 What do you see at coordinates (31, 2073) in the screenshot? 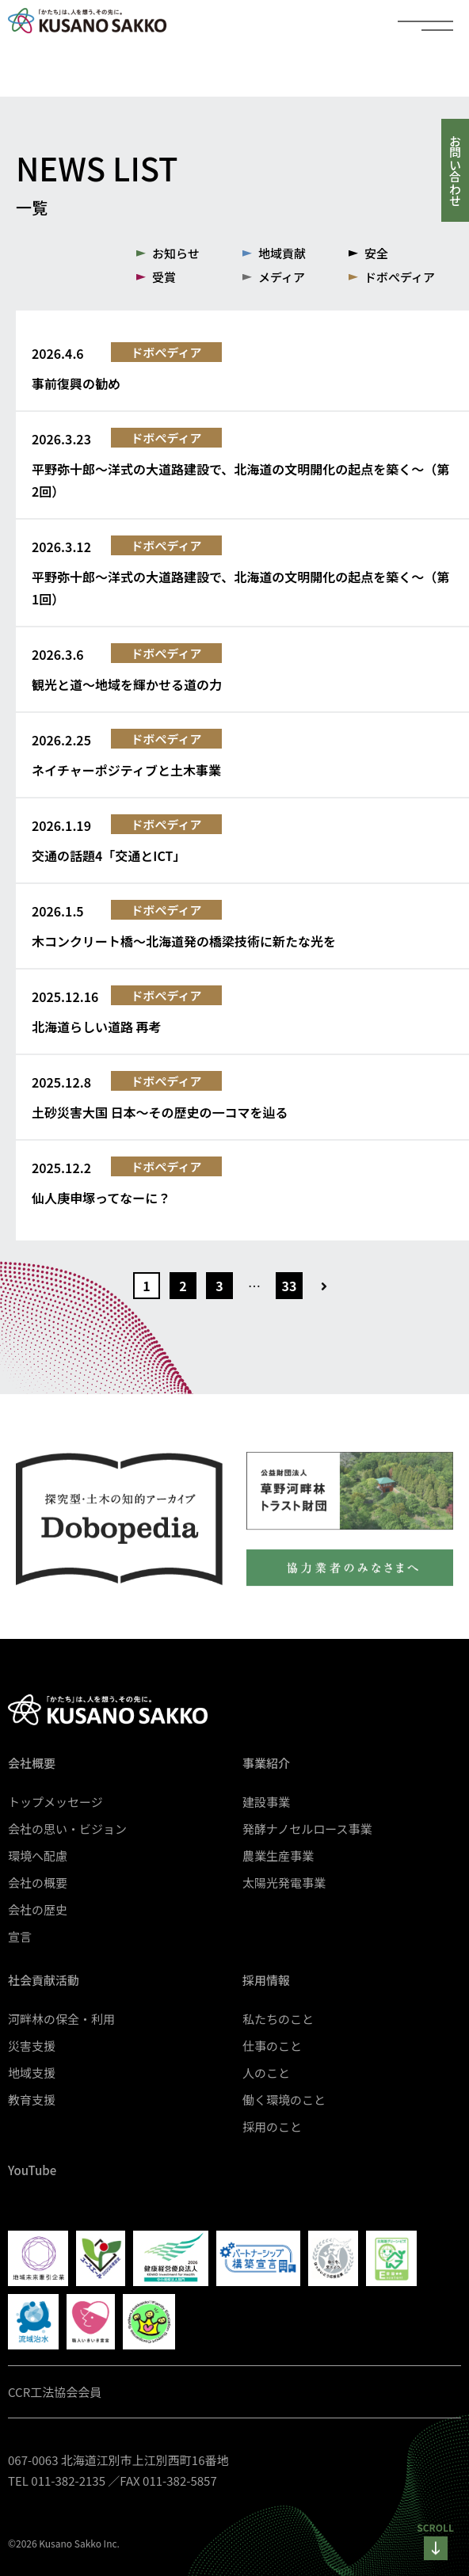
I see `地域支援` at bounding box center [31, 2073].